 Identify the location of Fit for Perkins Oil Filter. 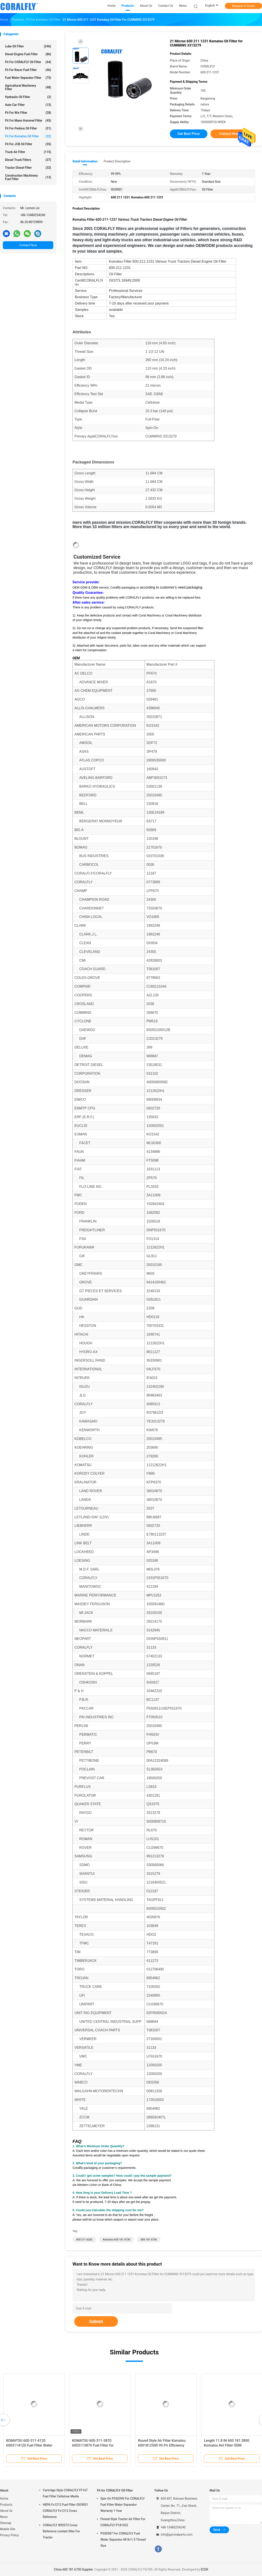
(28, 128).